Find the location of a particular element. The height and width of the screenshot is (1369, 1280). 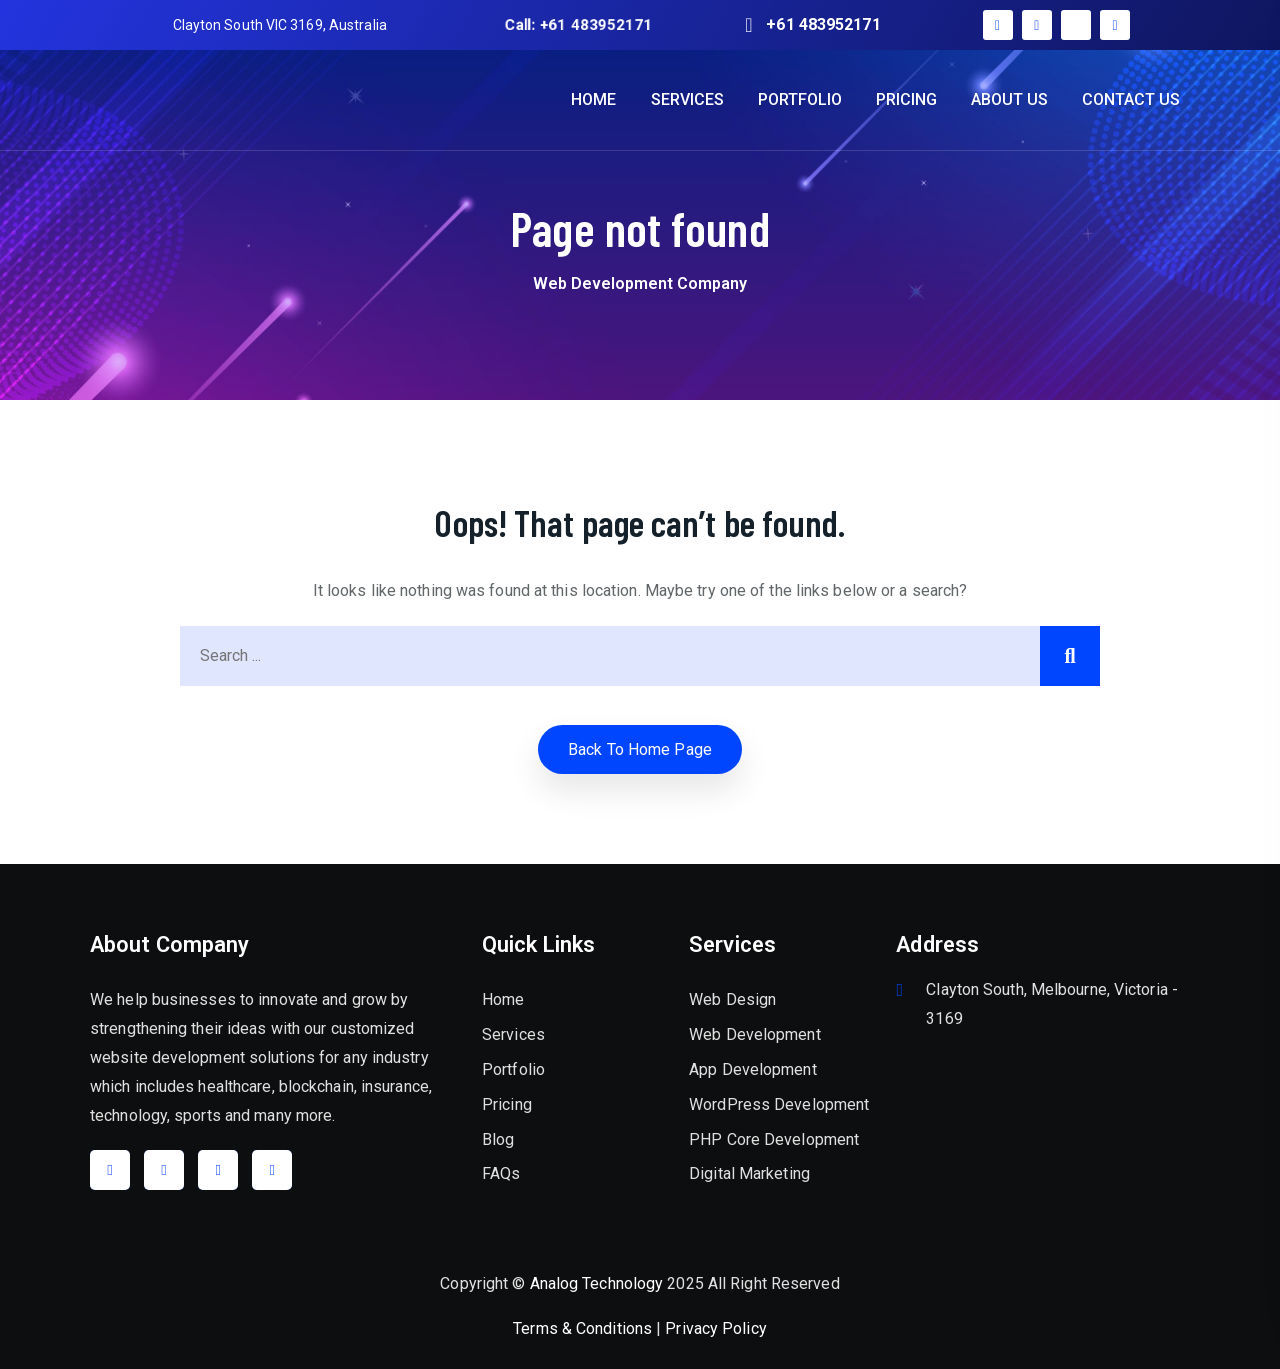

PORTFOLIO is located at coordinates (800, 99).